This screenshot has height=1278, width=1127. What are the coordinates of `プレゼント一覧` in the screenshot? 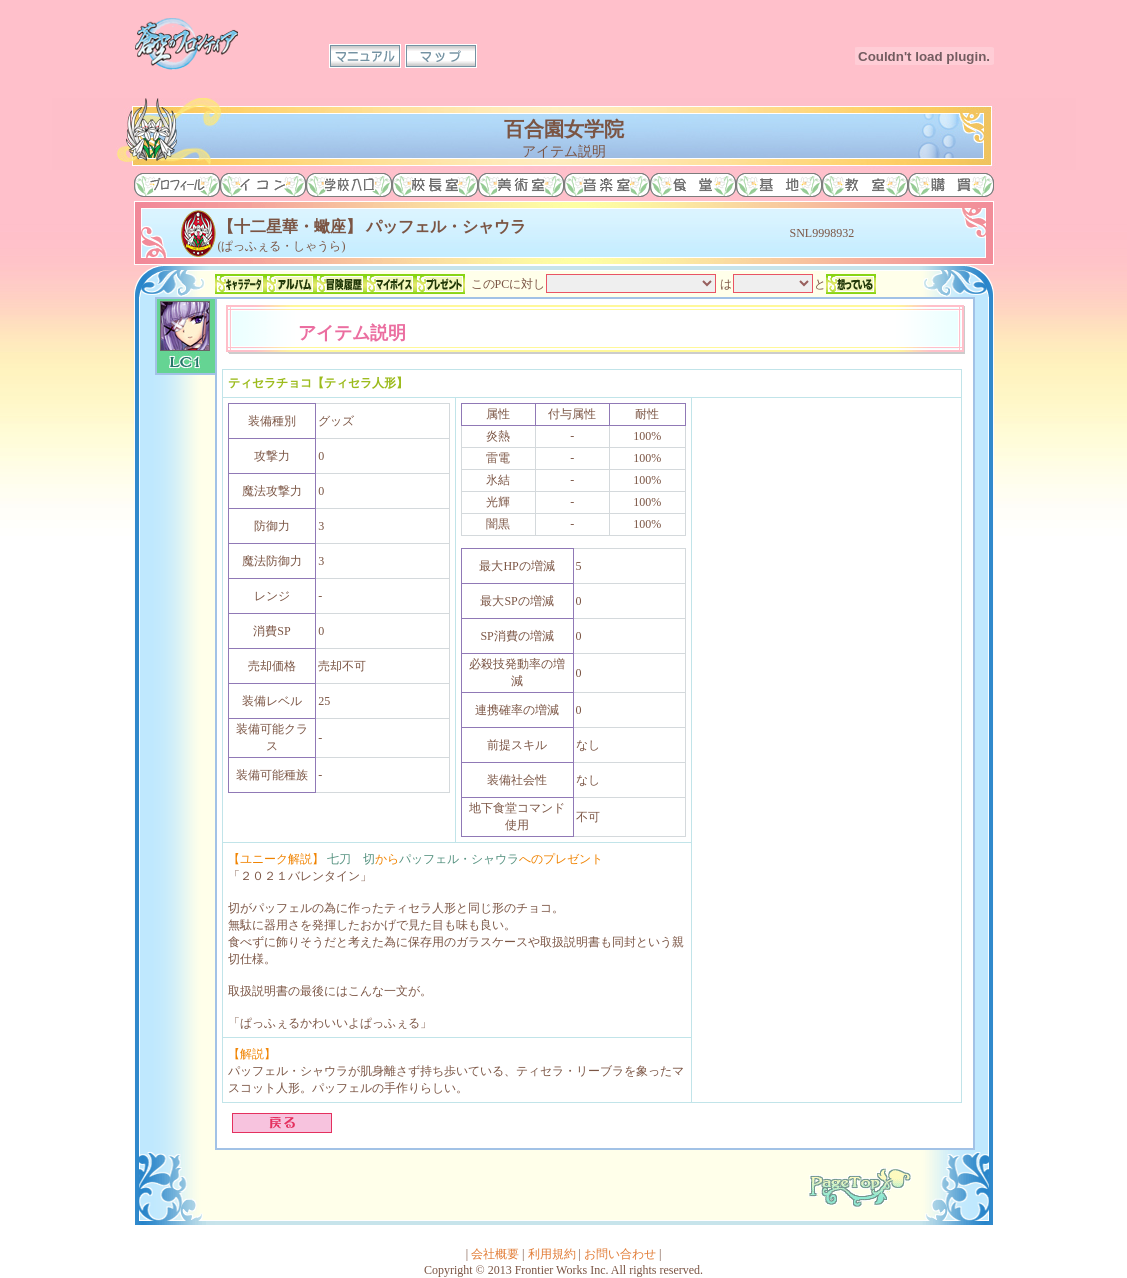 It's located at (440, 284).